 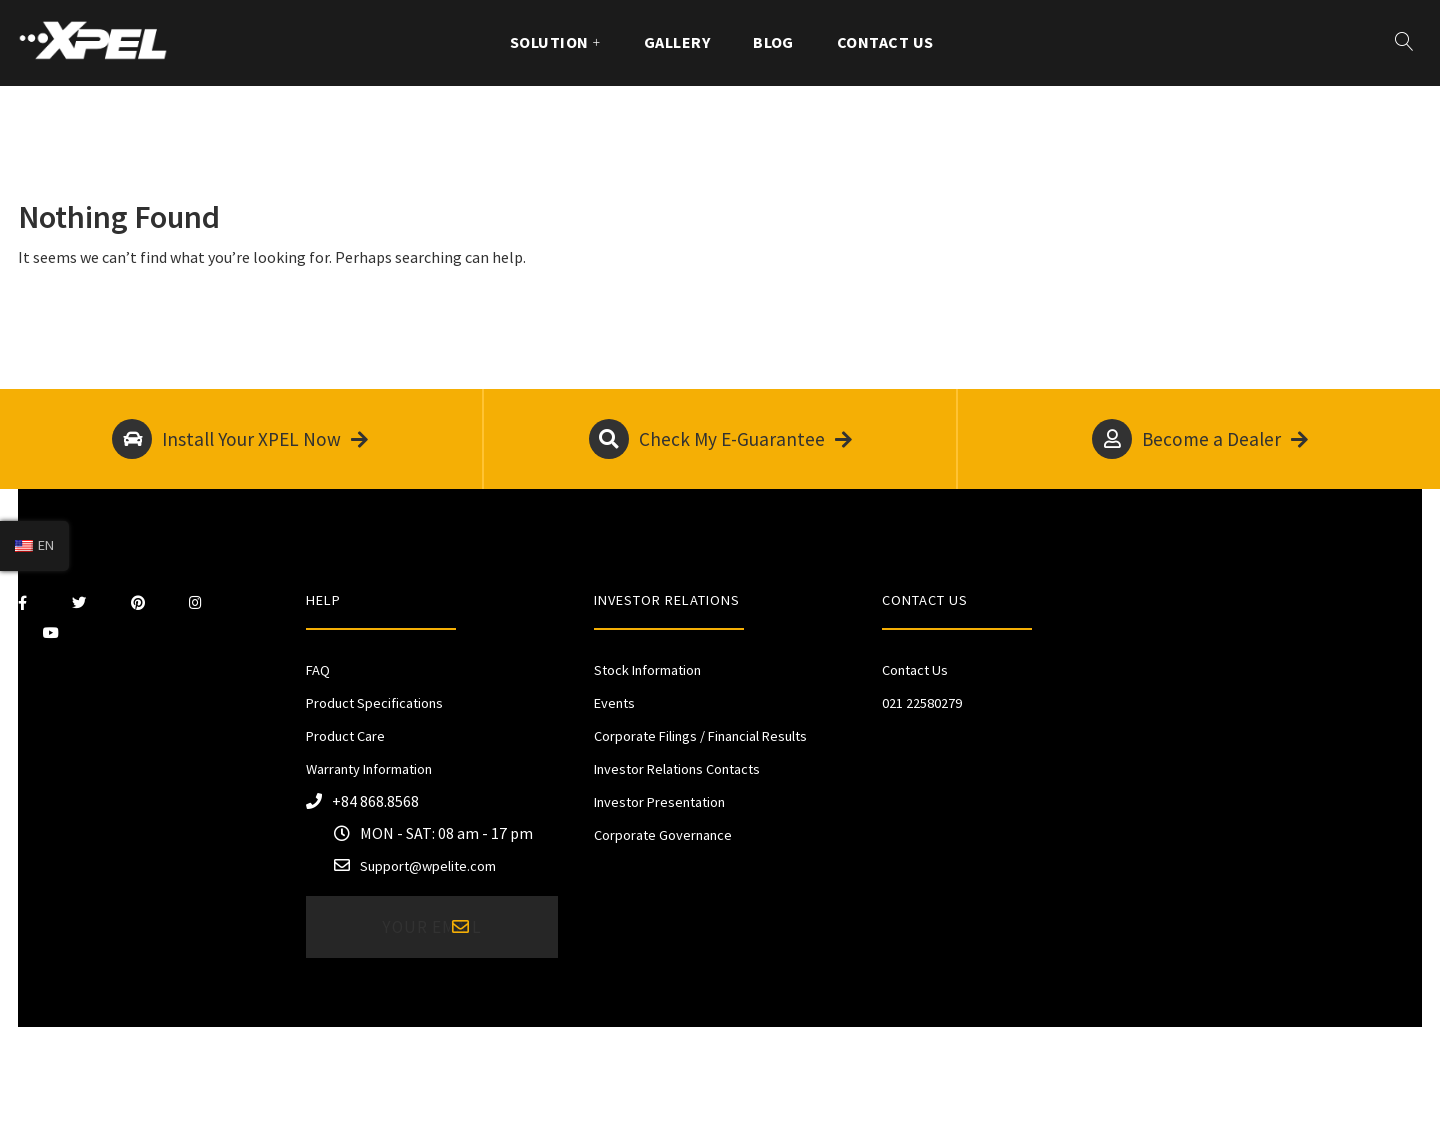 What do you see at coordinates (677, 42) in the screenshot?
I see `Gallery` at bounding box center [677, 42].